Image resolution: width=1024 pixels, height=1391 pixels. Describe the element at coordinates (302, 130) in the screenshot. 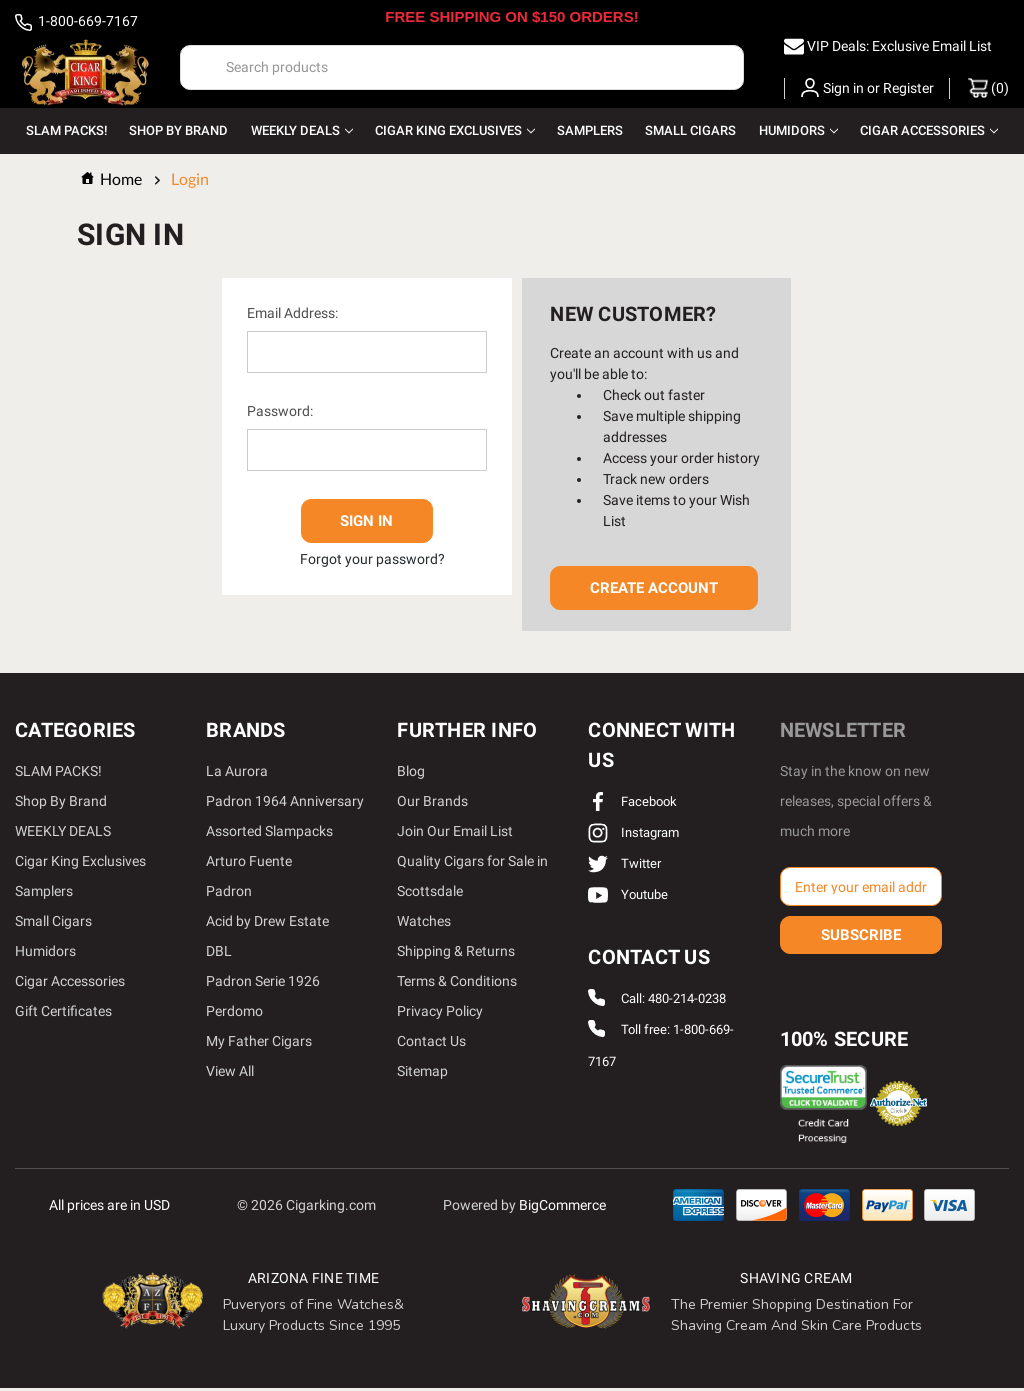

I see `WEEKLY DEALS` at that location.